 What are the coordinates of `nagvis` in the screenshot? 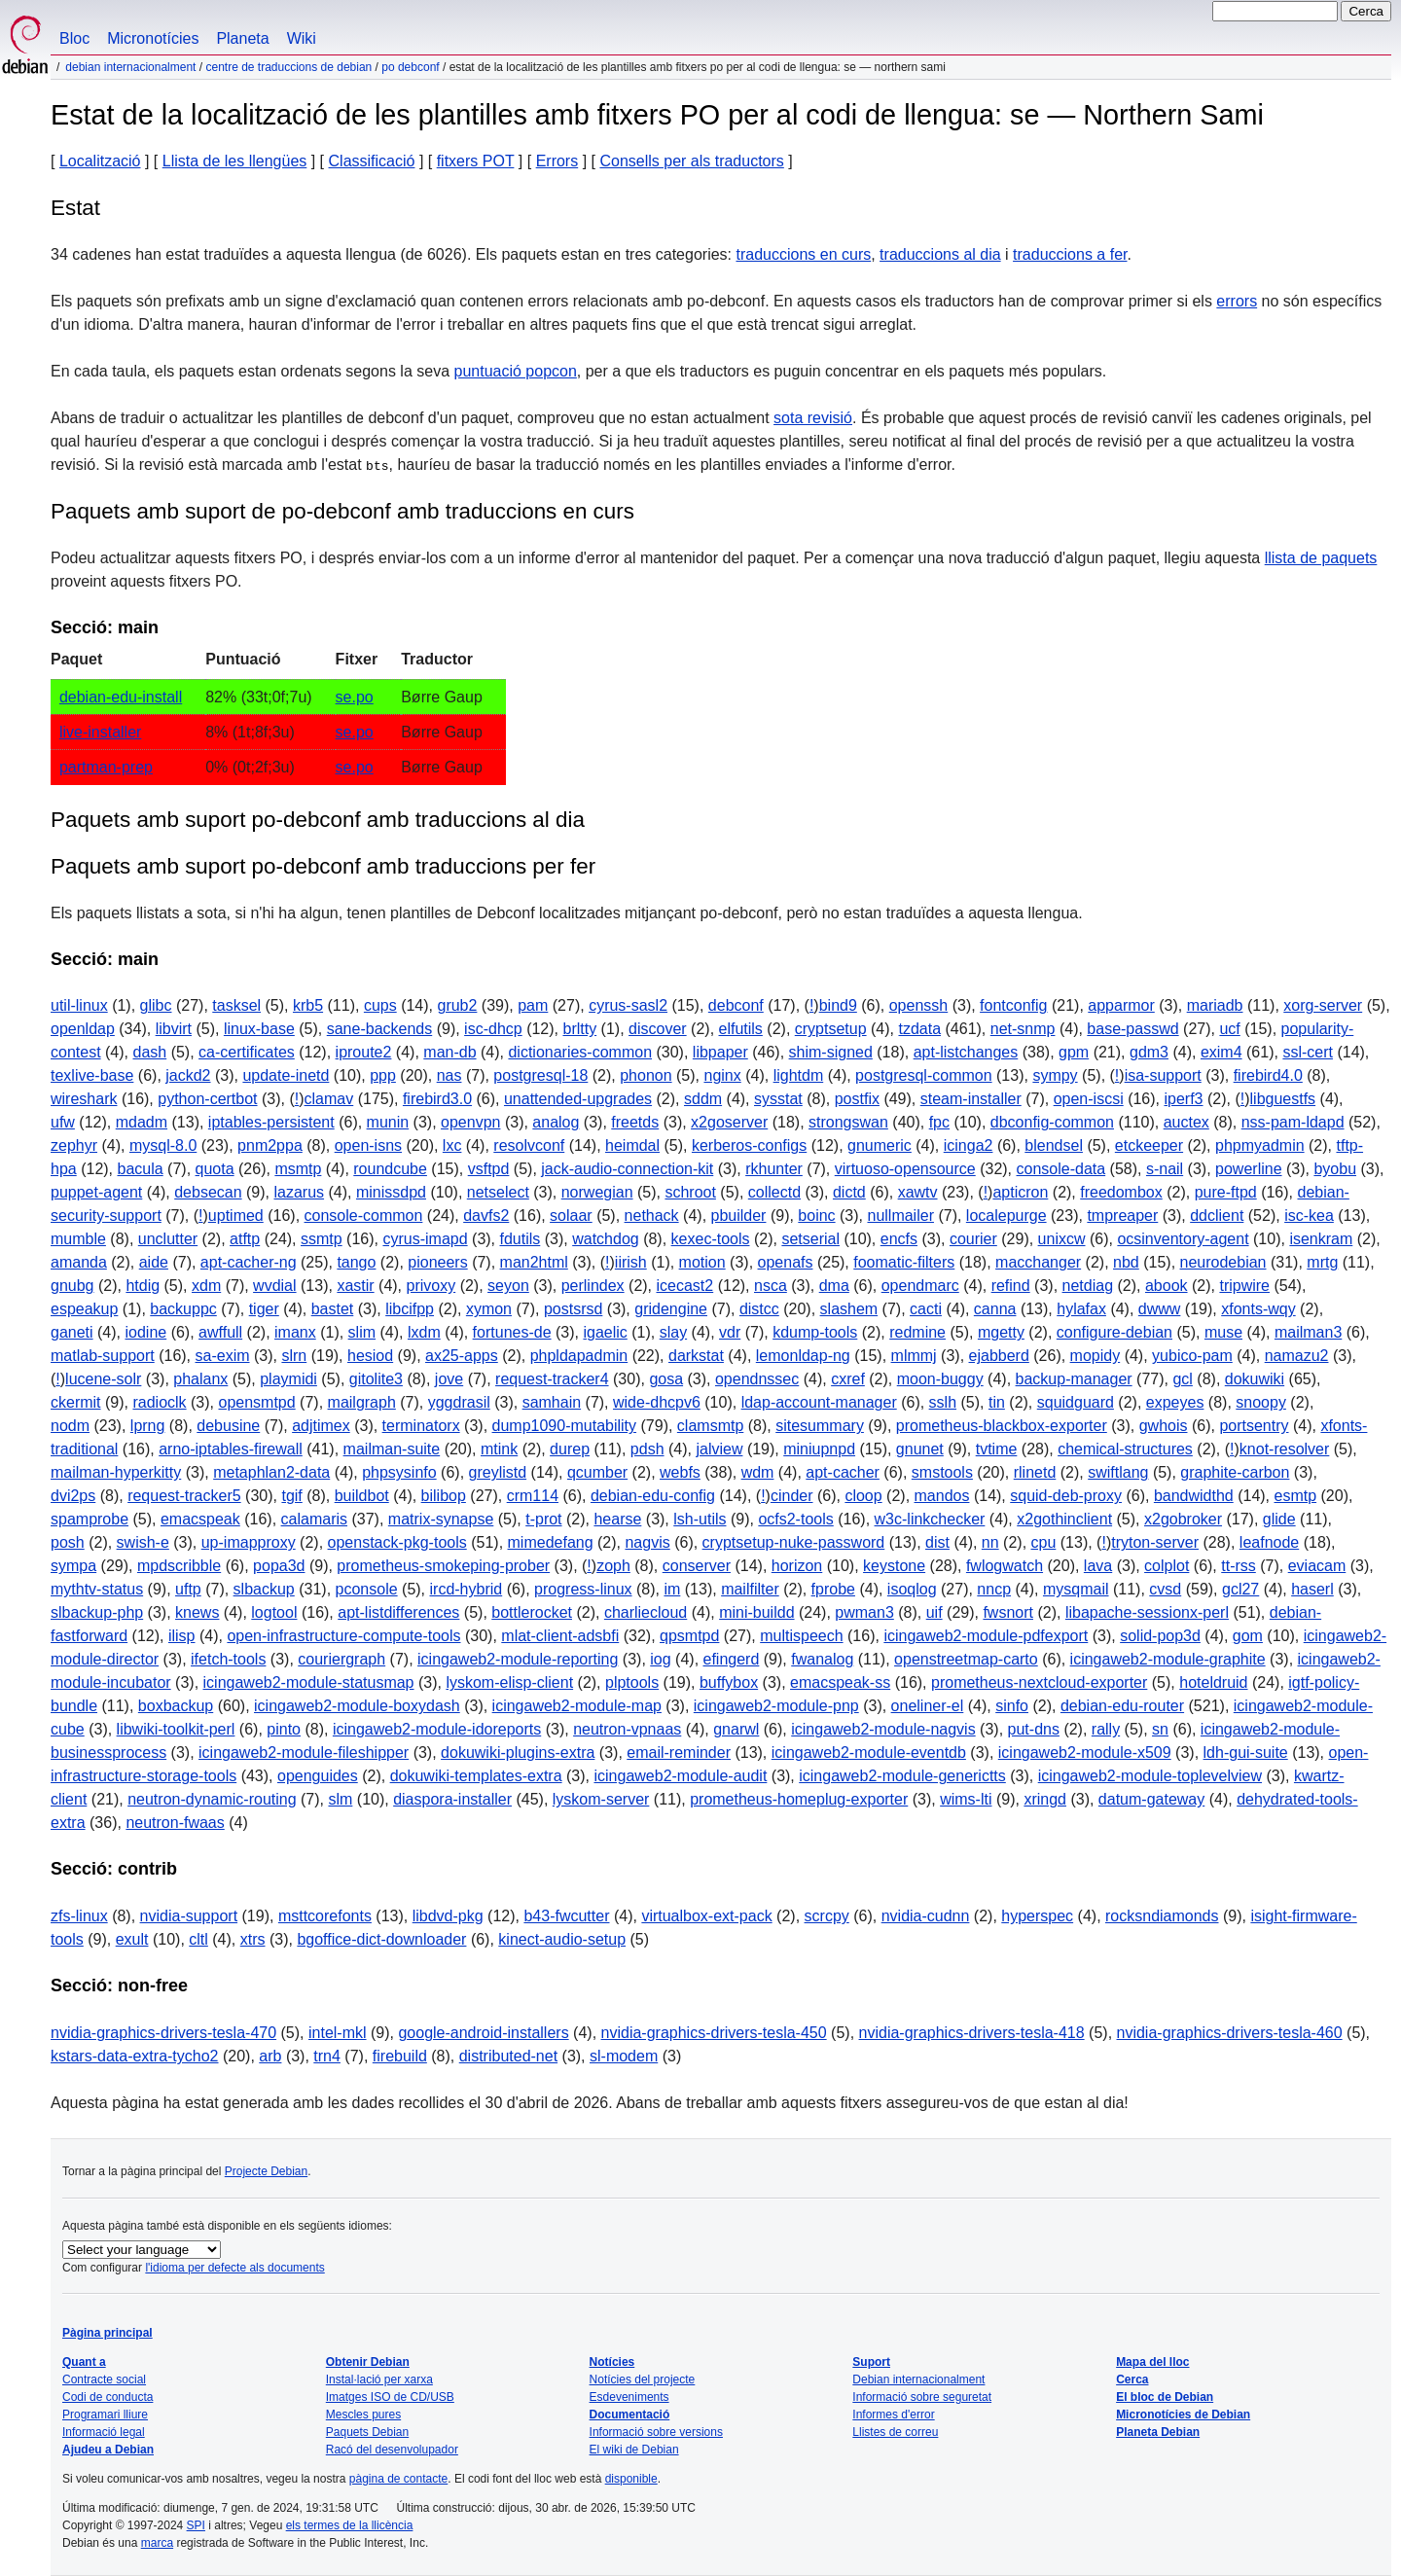 It's located at (647, 1542).